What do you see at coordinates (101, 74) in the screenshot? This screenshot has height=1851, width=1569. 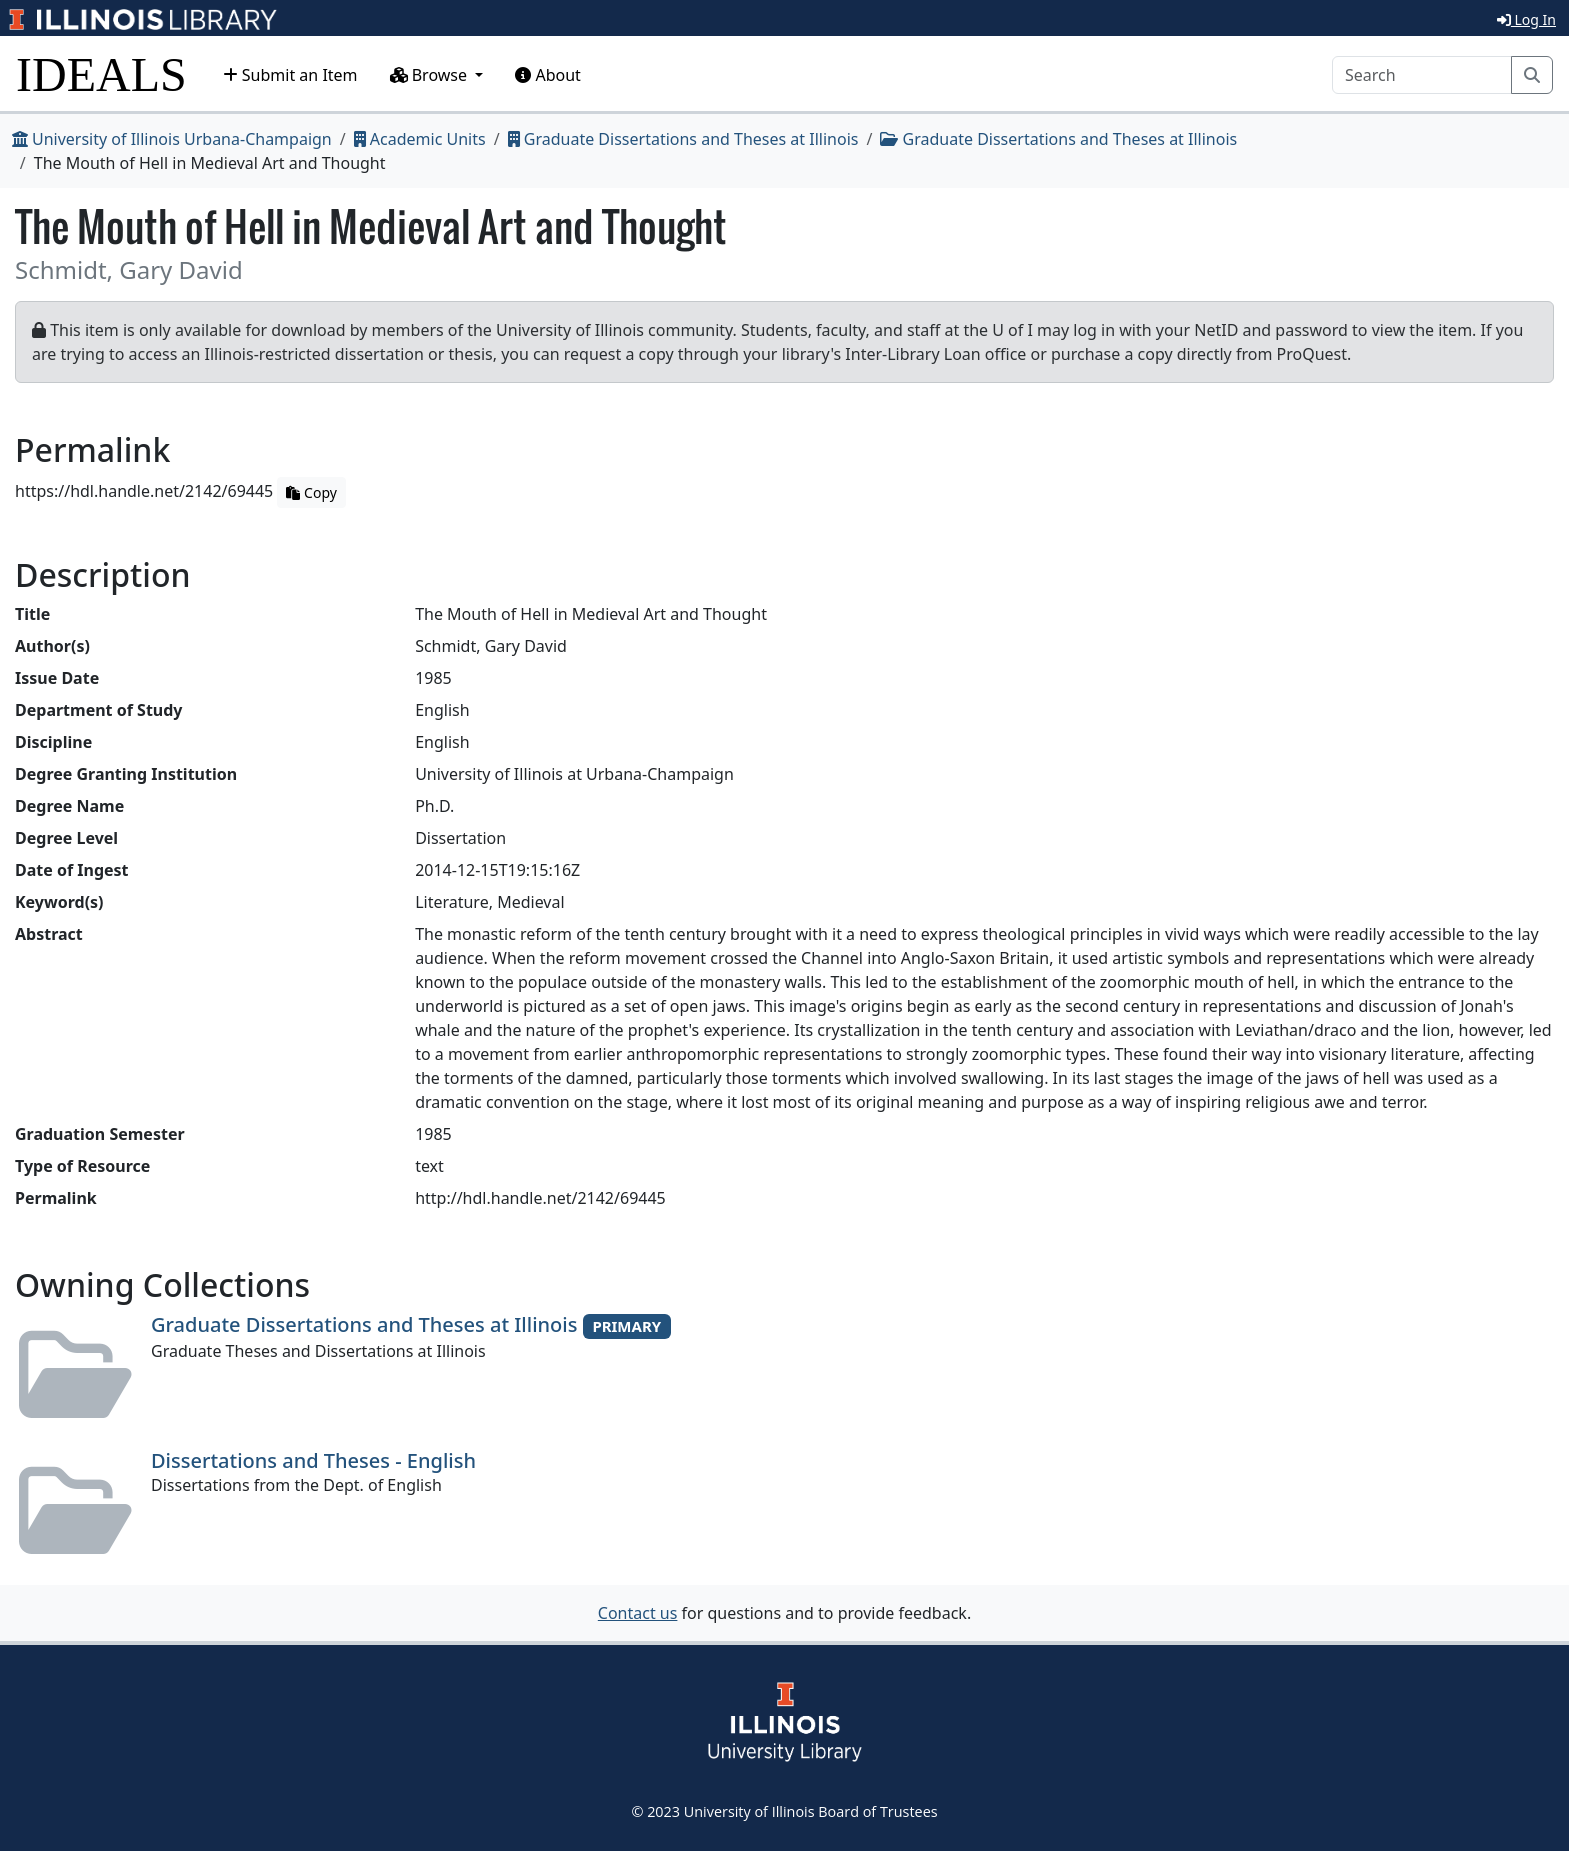 I see `IDEALS` at bounding box center [101, 74].